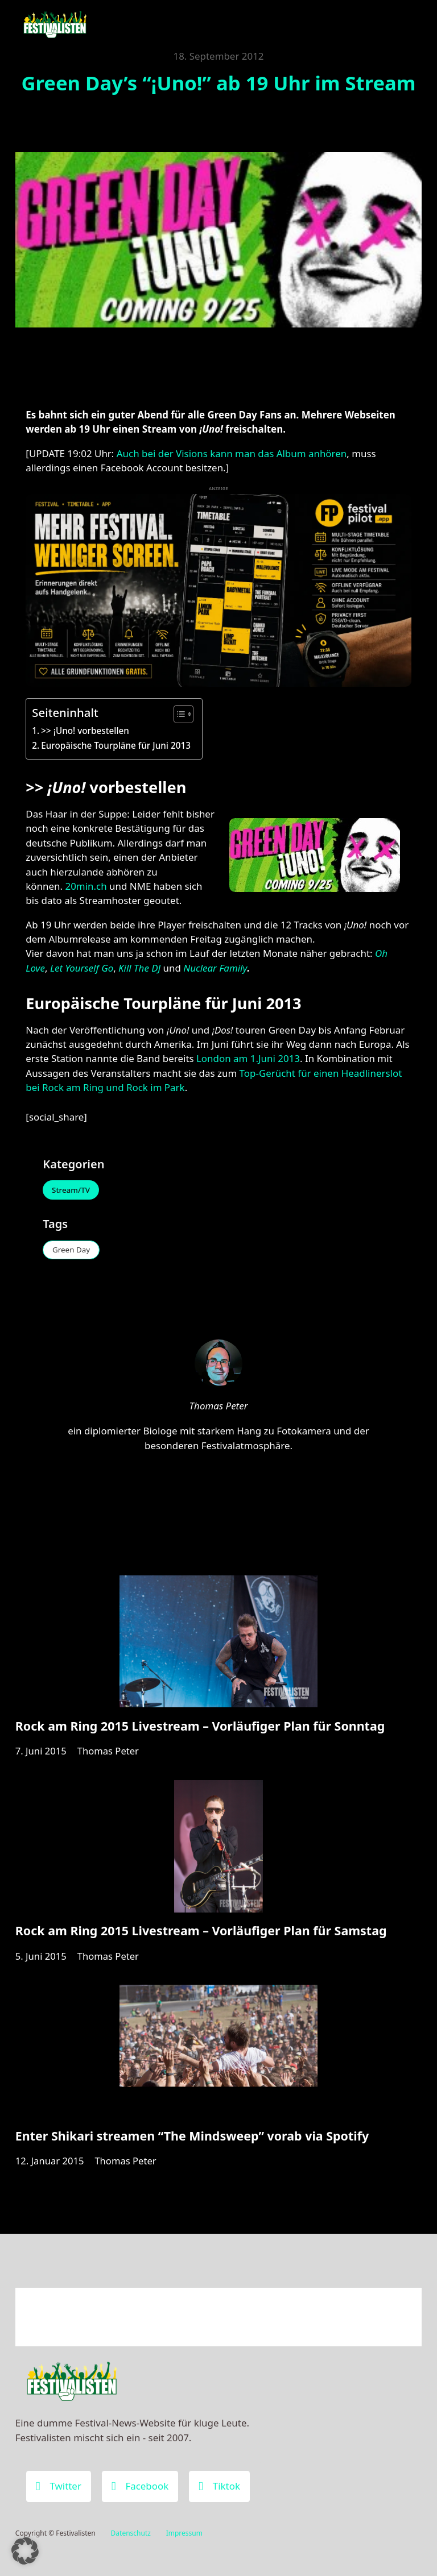 The width and height of the screenshot is (437, 2576). Describe the element at coordinates (85, 730) in the screenshot. I see `>> ¡Uno! vorbestellen` at that location.